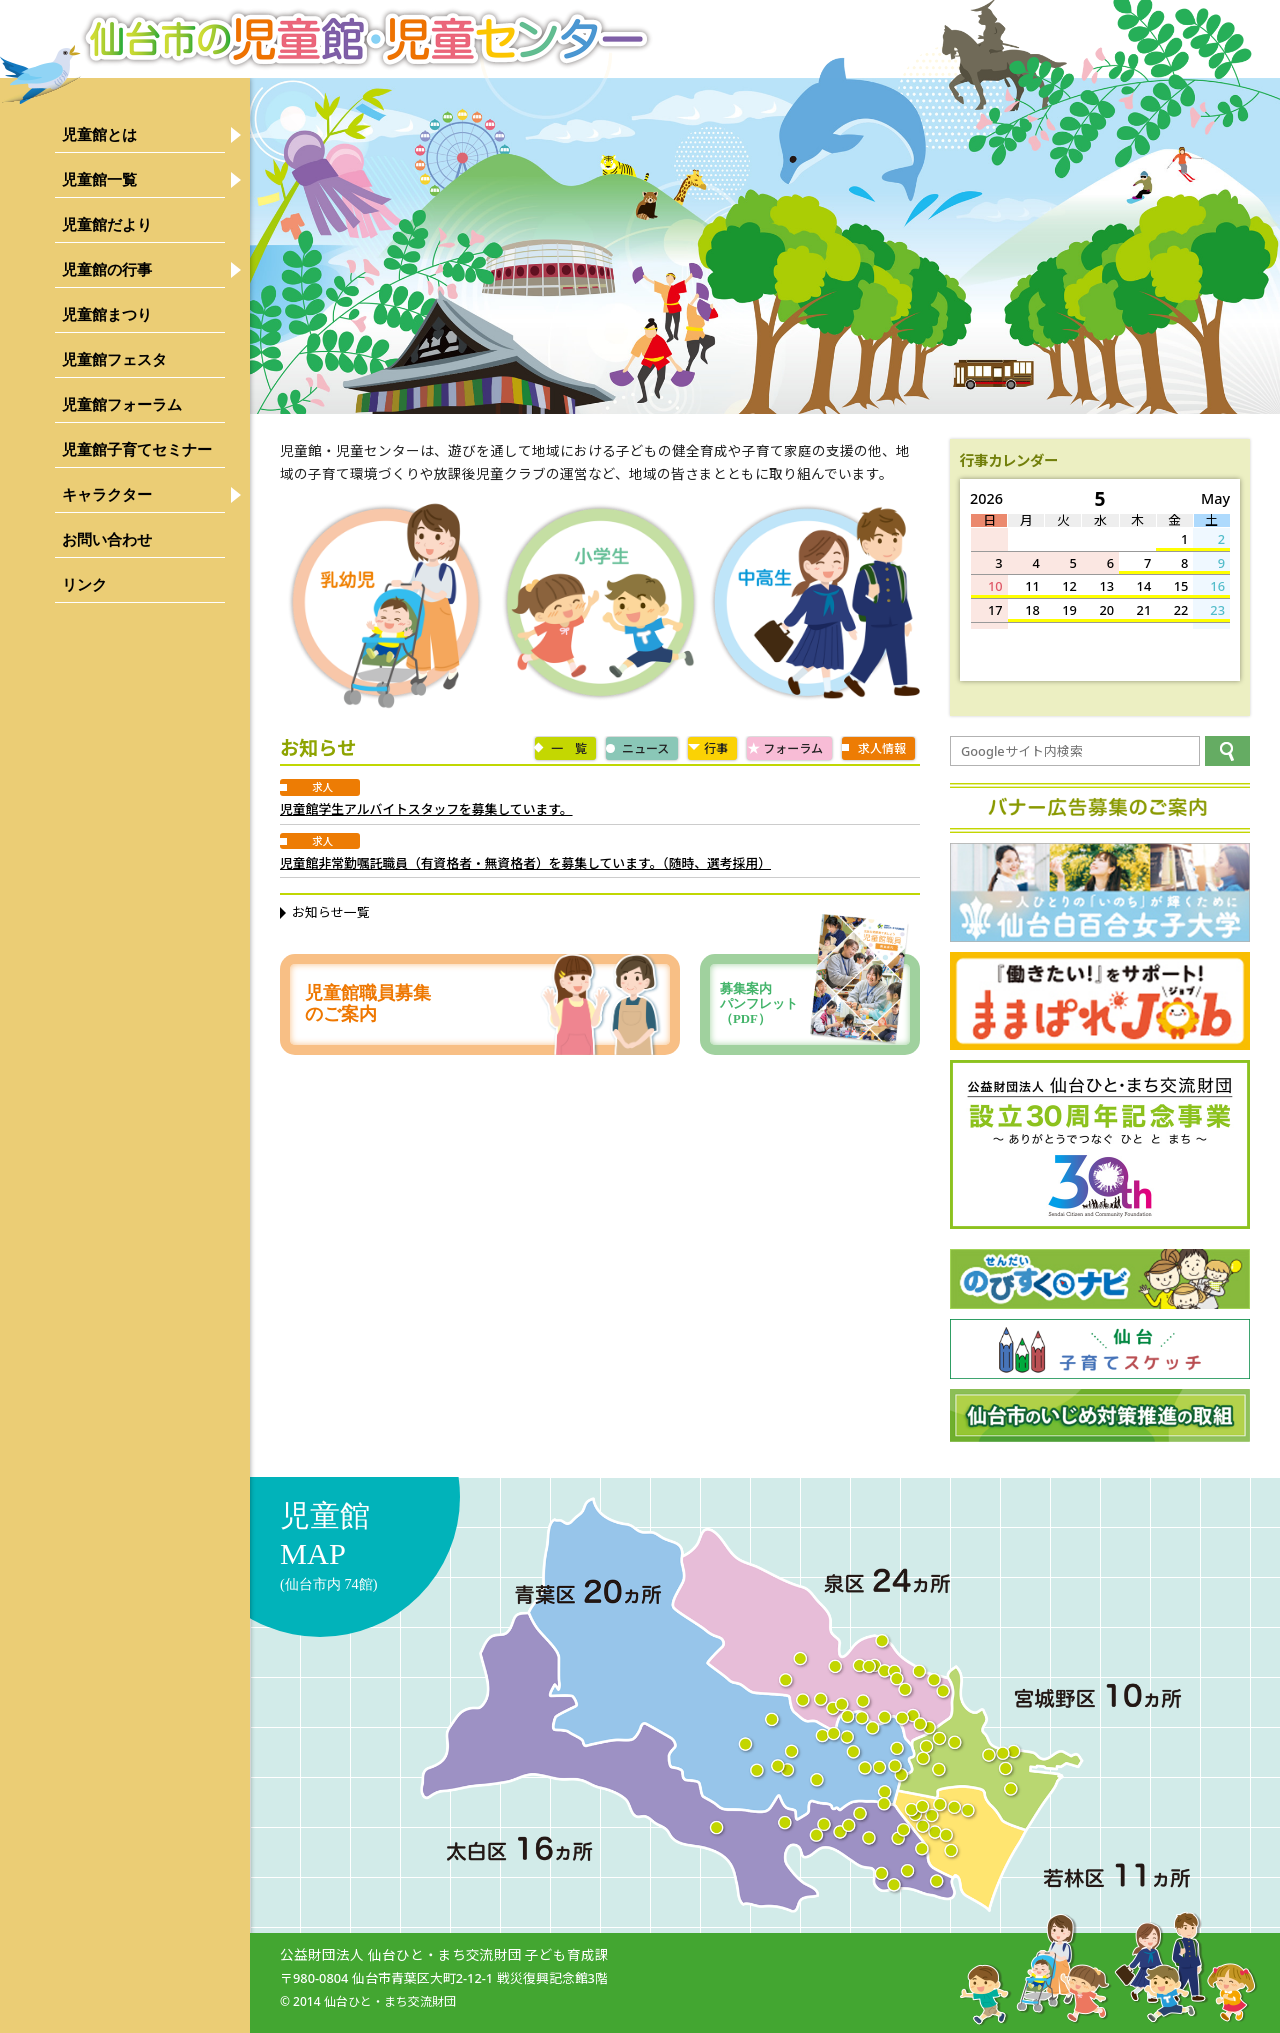 The image size is (1280, 2033). What do you see at coordinates (331, 912) in the screenshot?
I see `お知らせ一覧` at bounding box center [331, 912].